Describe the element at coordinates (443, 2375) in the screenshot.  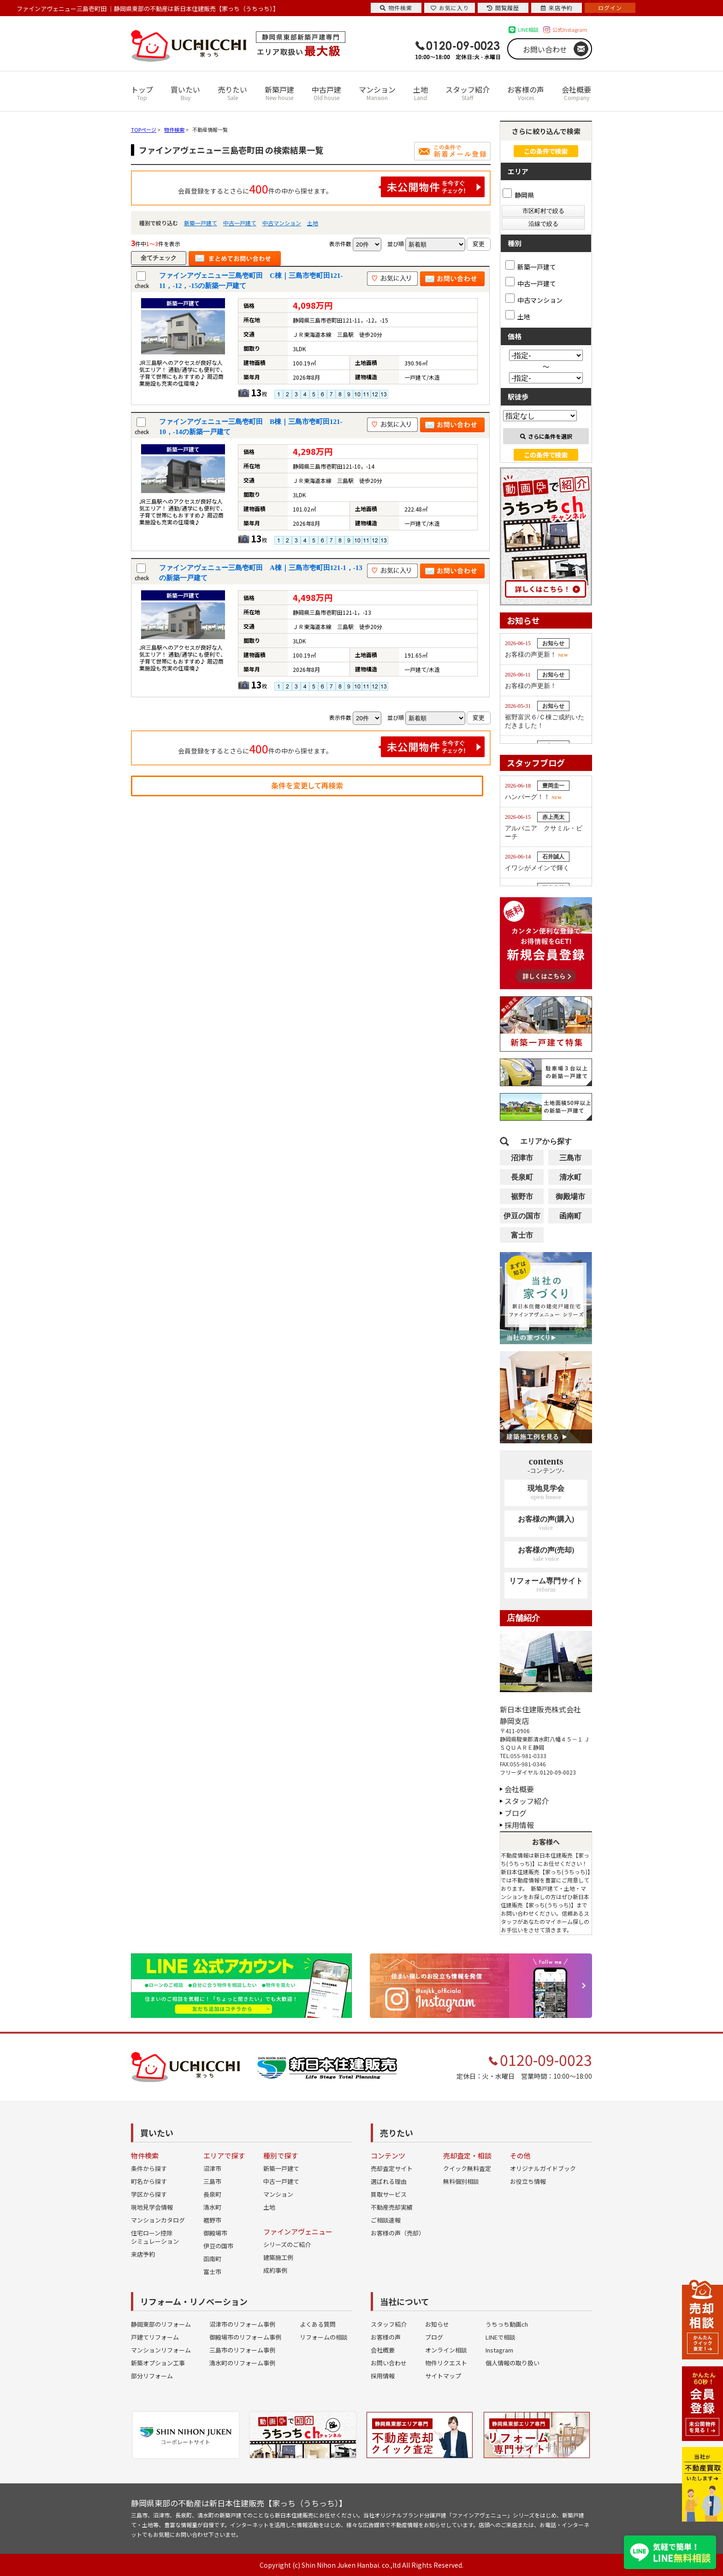
I see `サイトマップ` at that location.